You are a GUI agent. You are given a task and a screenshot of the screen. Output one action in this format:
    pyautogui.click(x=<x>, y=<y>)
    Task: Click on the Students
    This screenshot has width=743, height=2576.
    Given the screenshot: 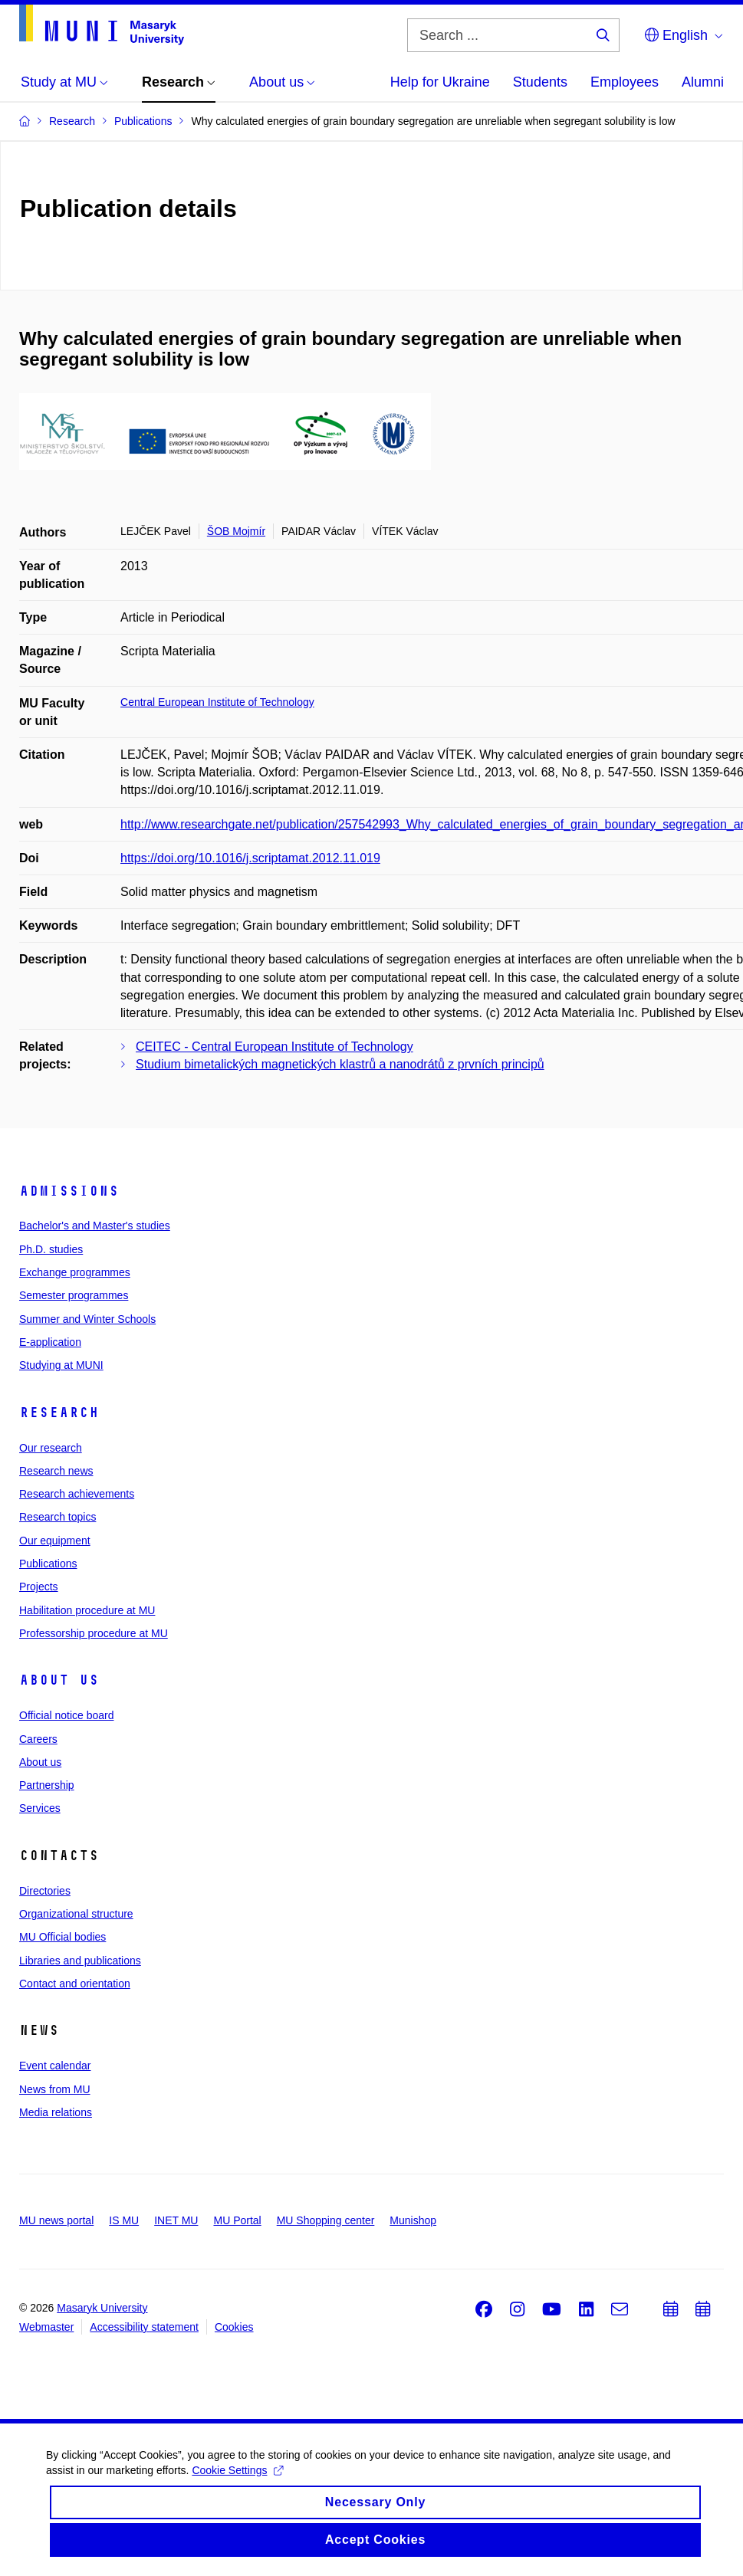 What is the action you would take?
    pyautogui.click(x=540, y=82)
    